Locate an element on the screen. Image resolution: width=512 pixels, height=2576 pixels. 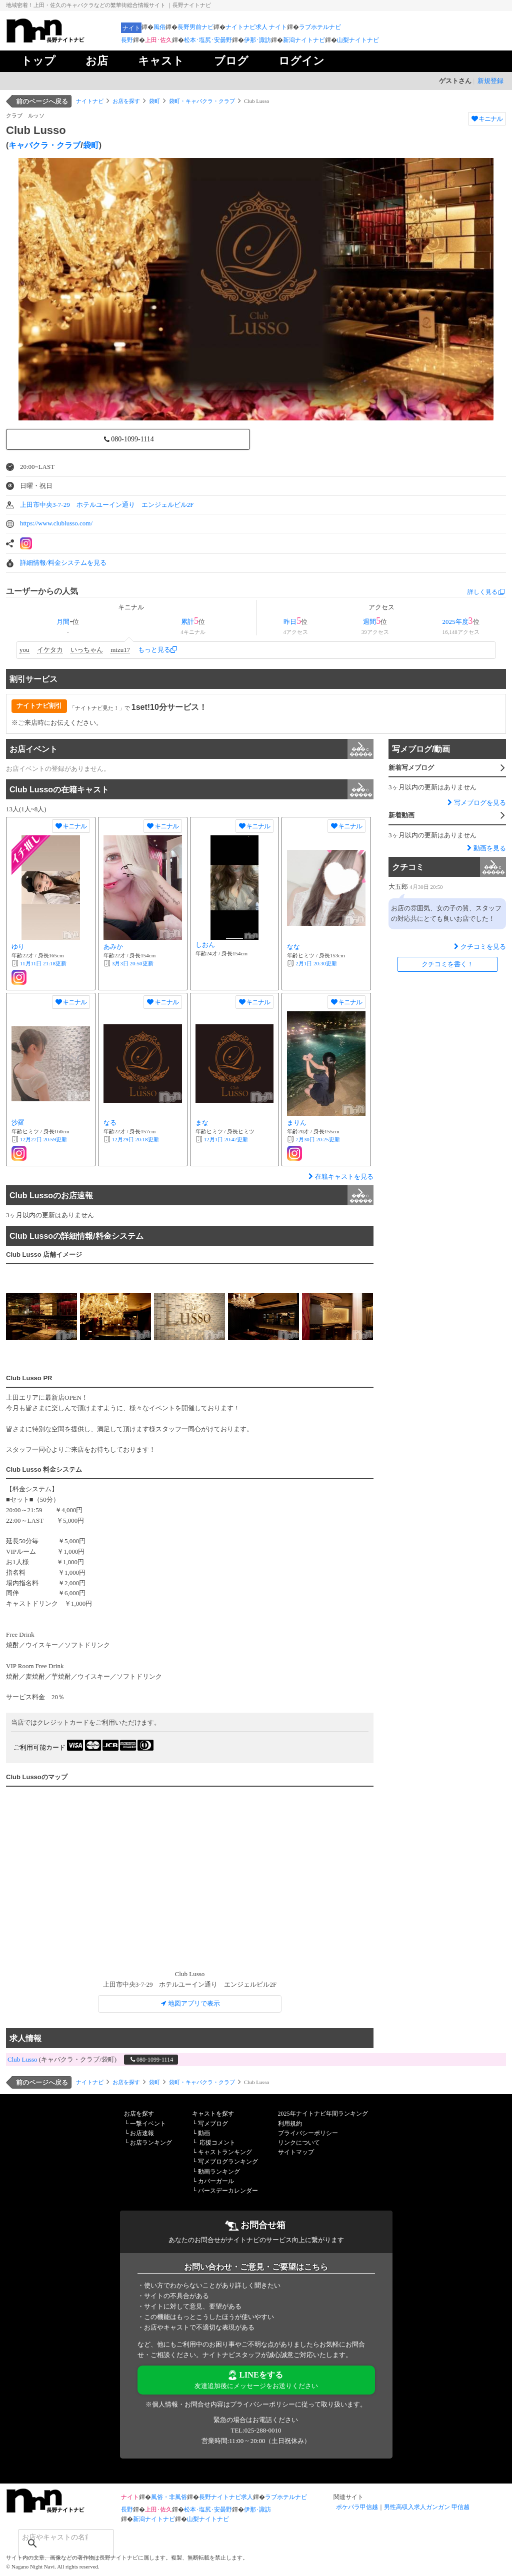
https://www.clublusso.com/ is located at coordinates (56, 523).